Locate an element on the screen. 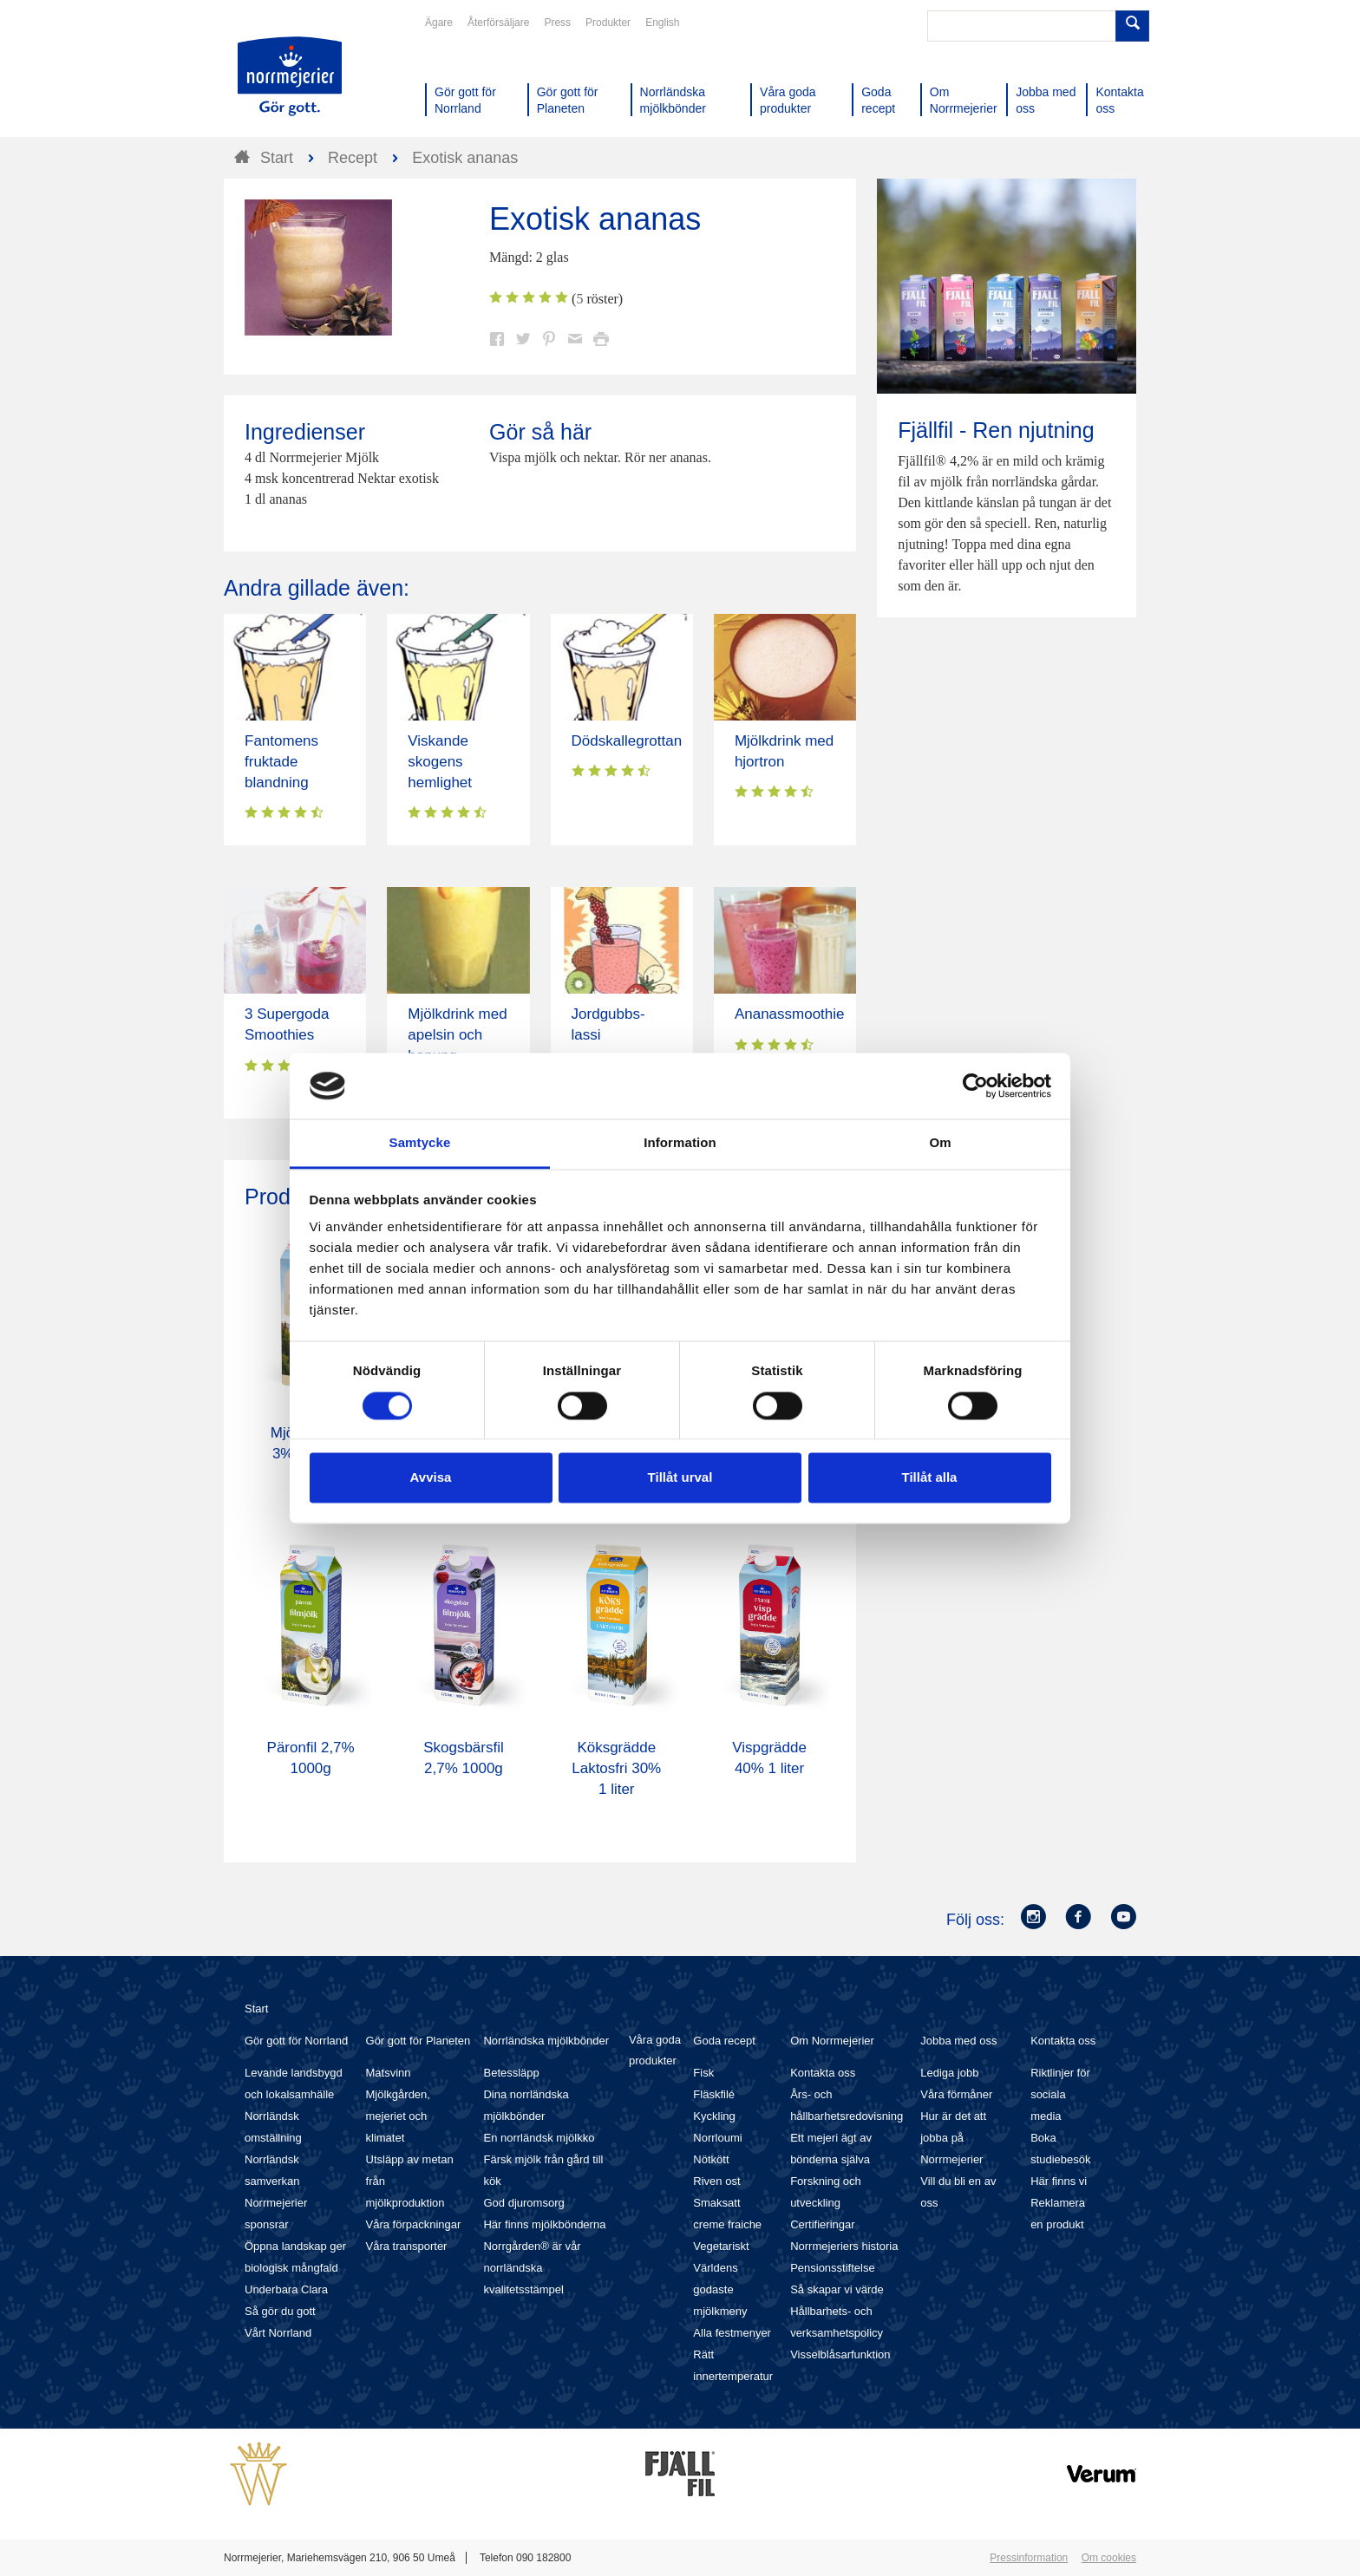 The image size is (1360, 2576). Gör gott för Planeten is located at coordinates (418, 2040).